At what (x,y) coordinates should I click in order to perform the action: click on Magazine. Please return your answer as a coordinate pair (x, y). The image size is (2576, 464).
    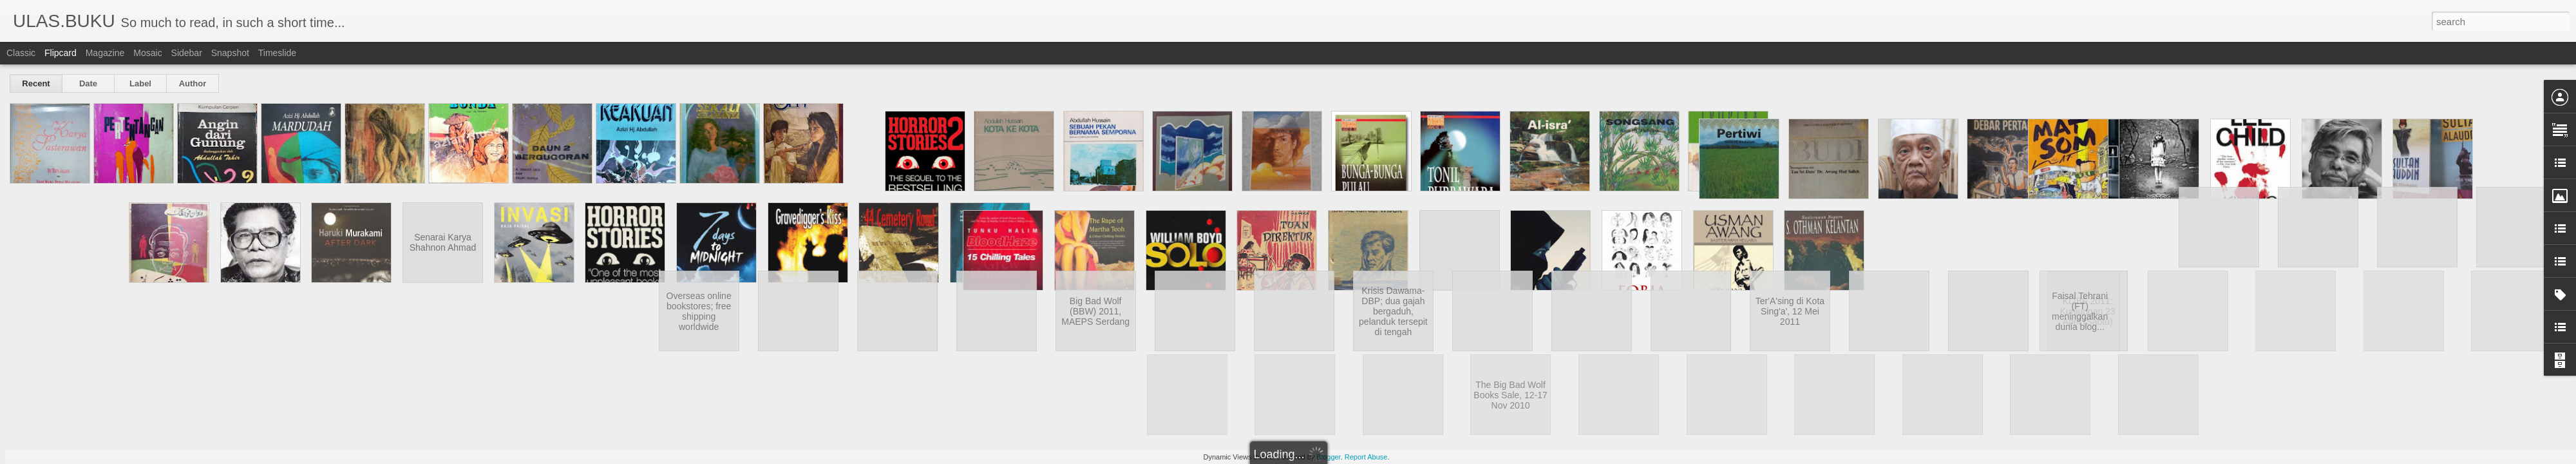
    Looking at the image, I should click on (105, 53).